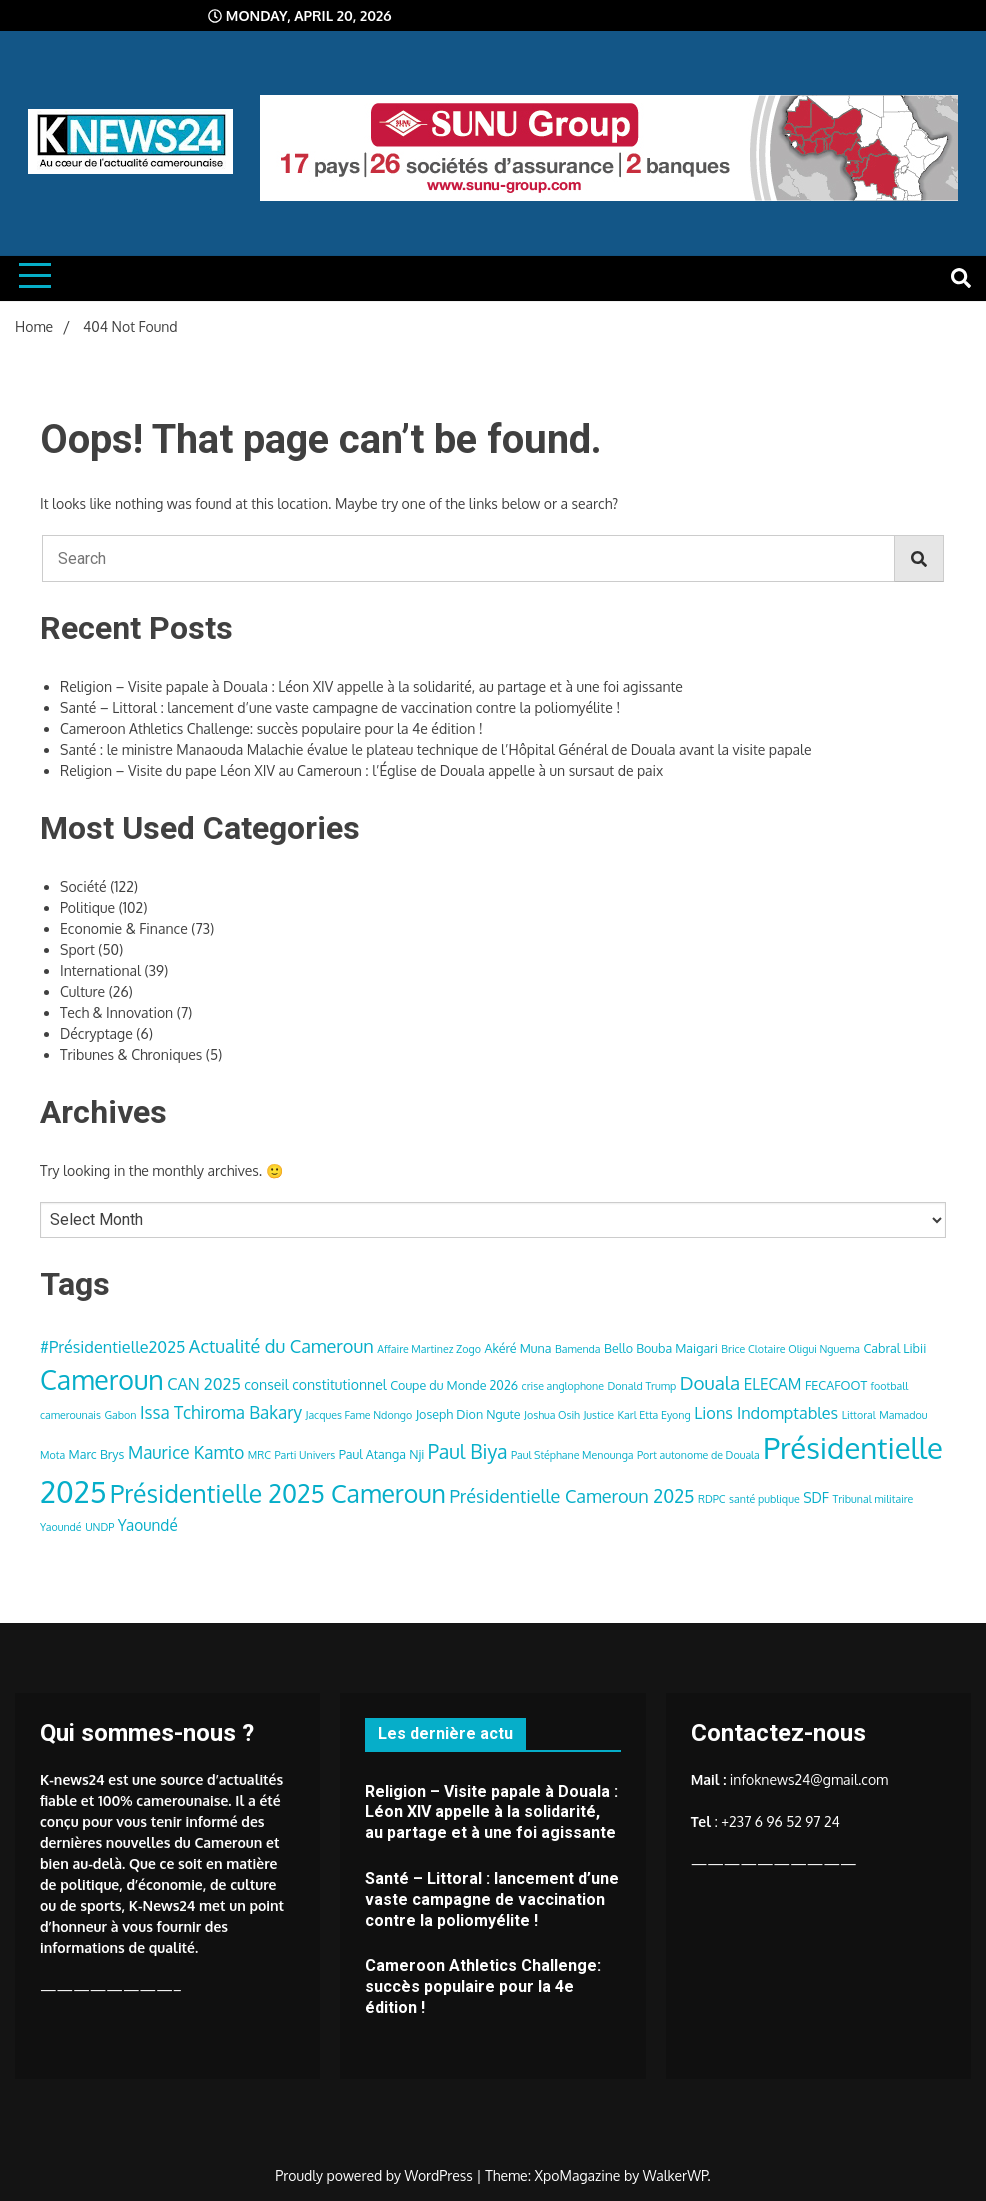  What do you see at coordinates (375, 2175) in the screenshot?
I see `Proudly powered by WordPress` at bounding box center [375, 2175].